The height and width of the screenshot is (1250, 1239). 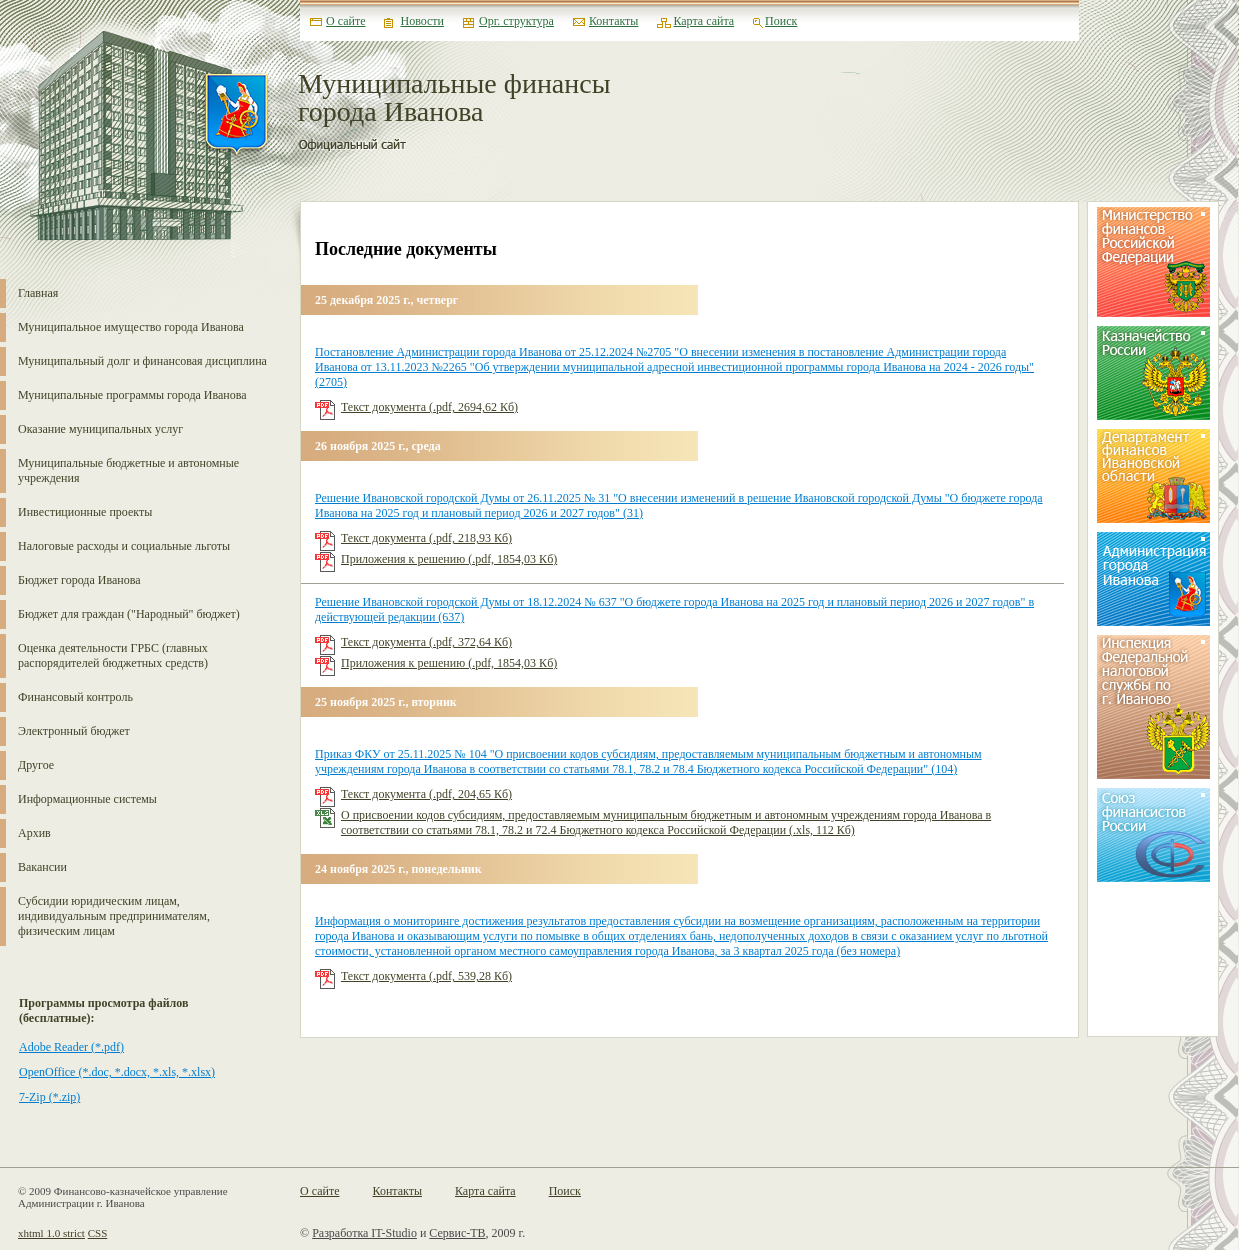 What do you see at coordinates (516, 21) in the screenshot?
I see `Орг. структура` at bounding box center [516, 21].